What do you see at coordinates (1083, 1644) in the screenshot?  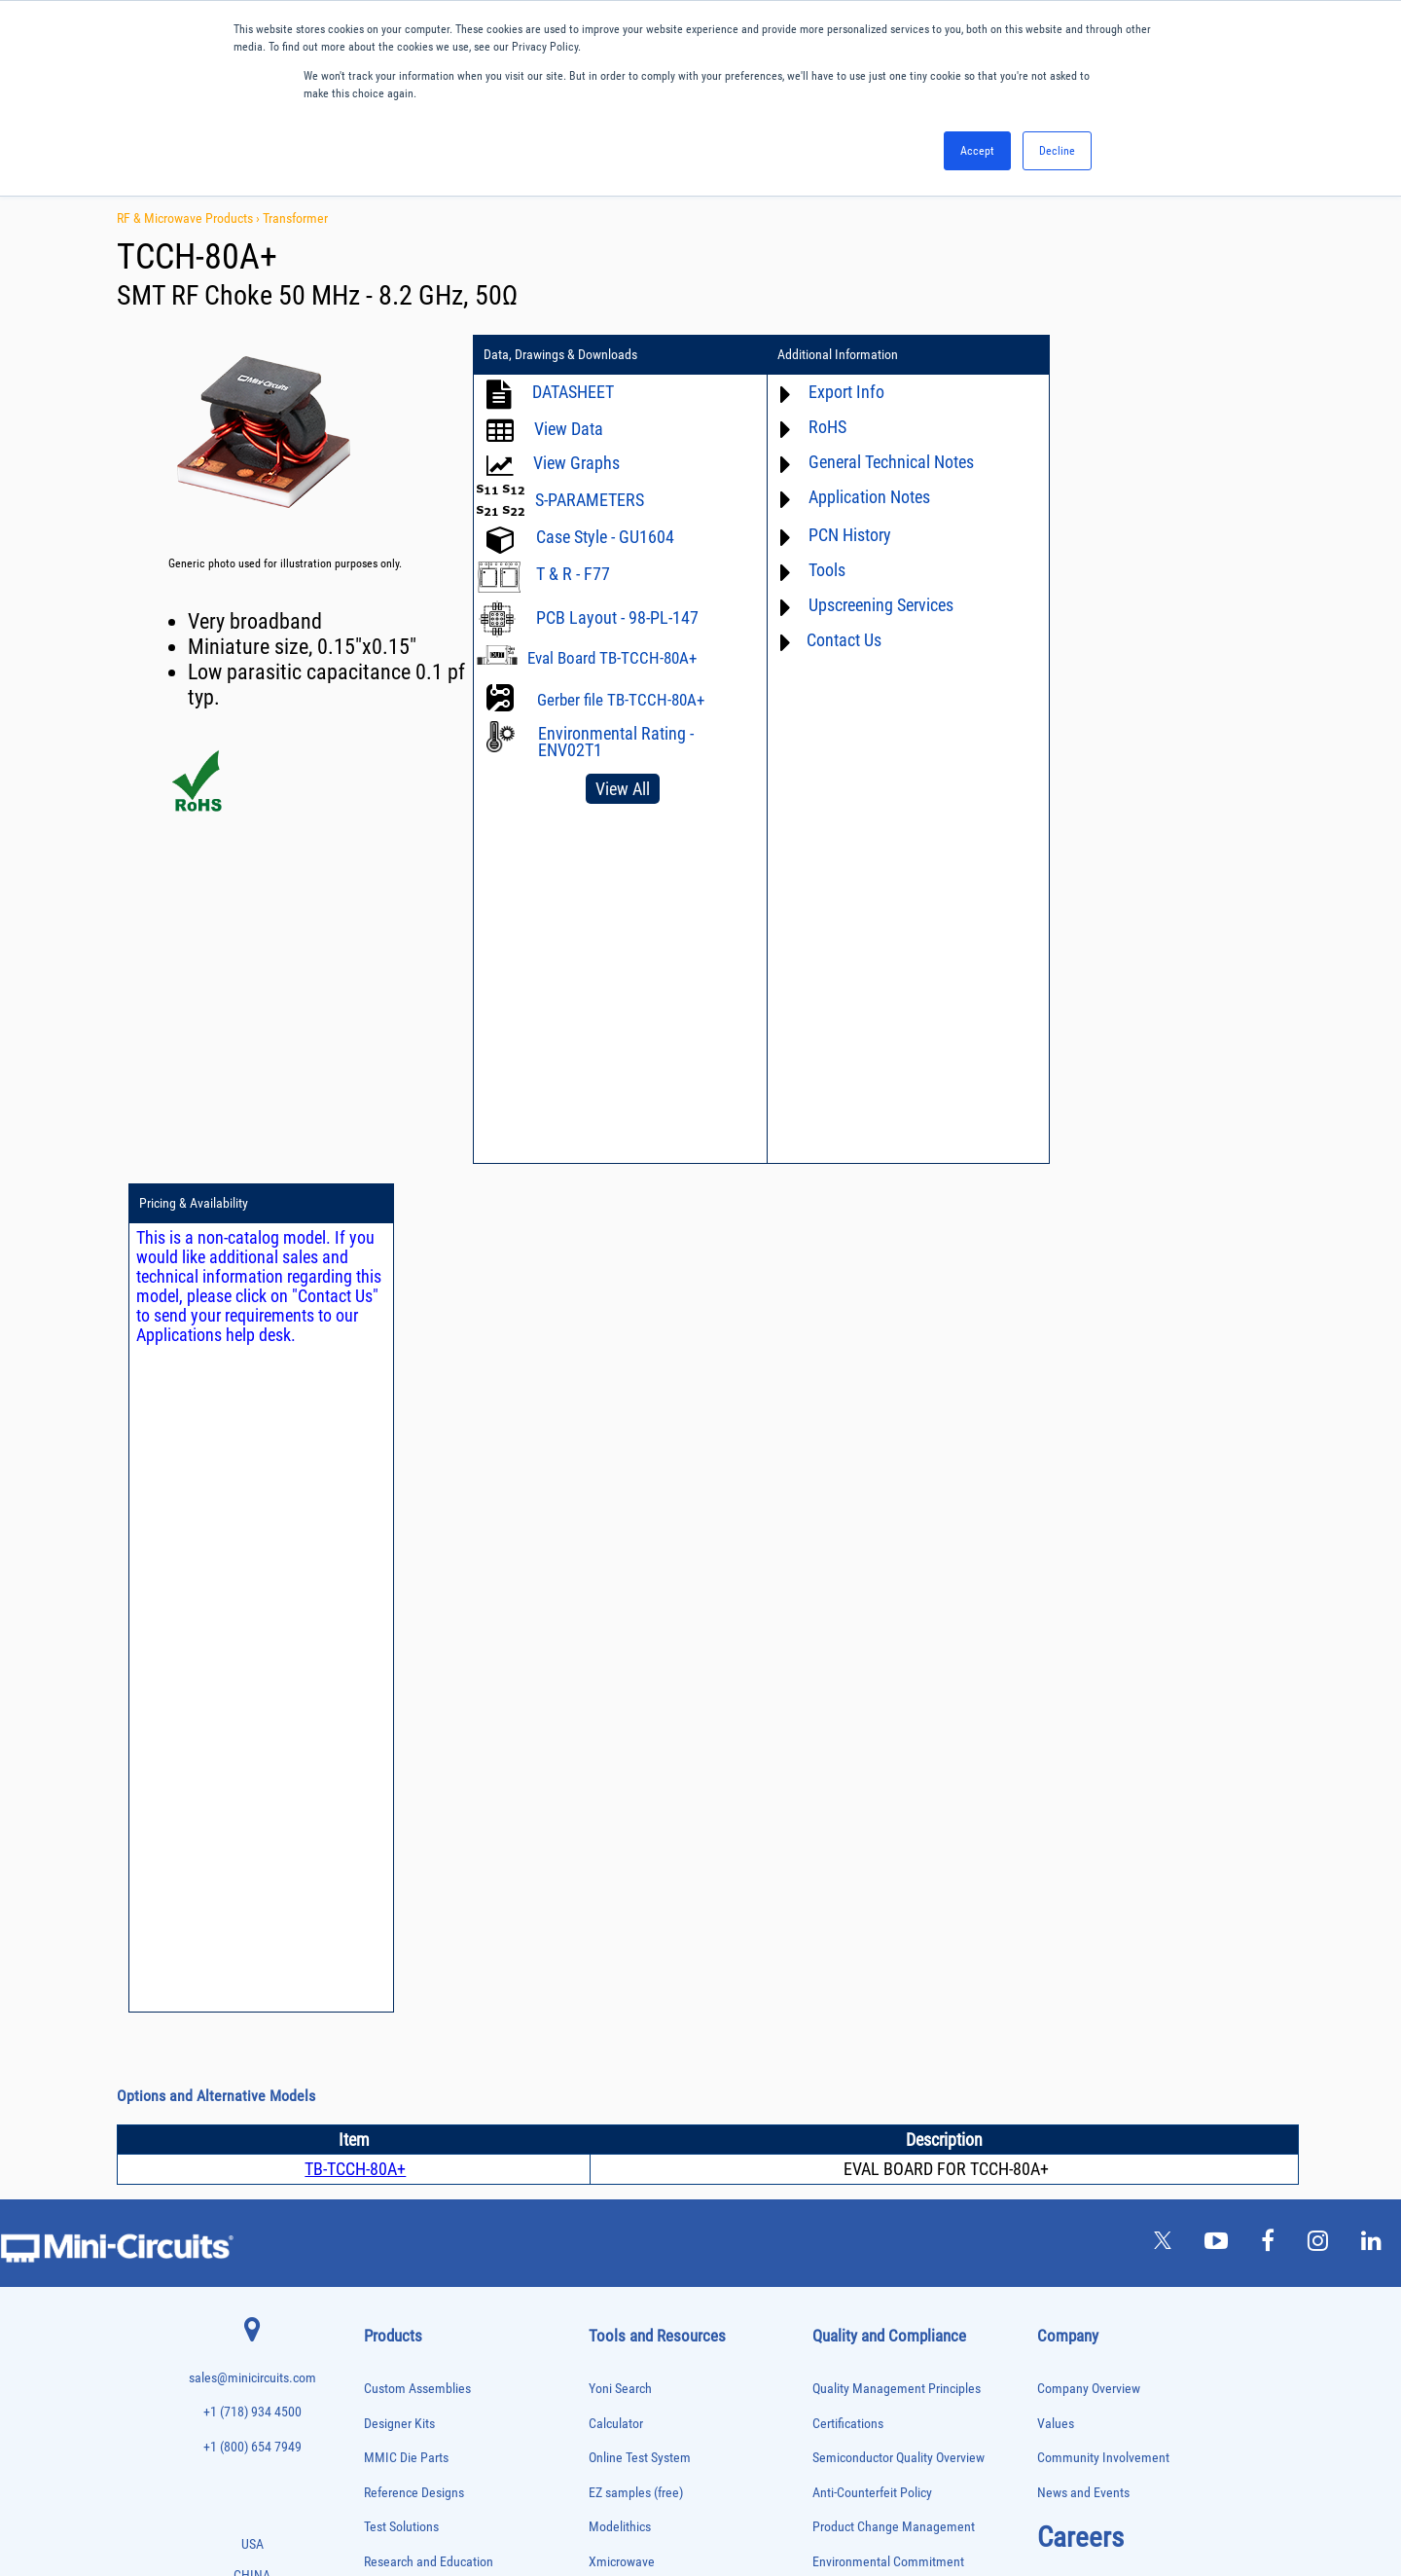 I see `News and Events` at bounding box center [1083, 1644].